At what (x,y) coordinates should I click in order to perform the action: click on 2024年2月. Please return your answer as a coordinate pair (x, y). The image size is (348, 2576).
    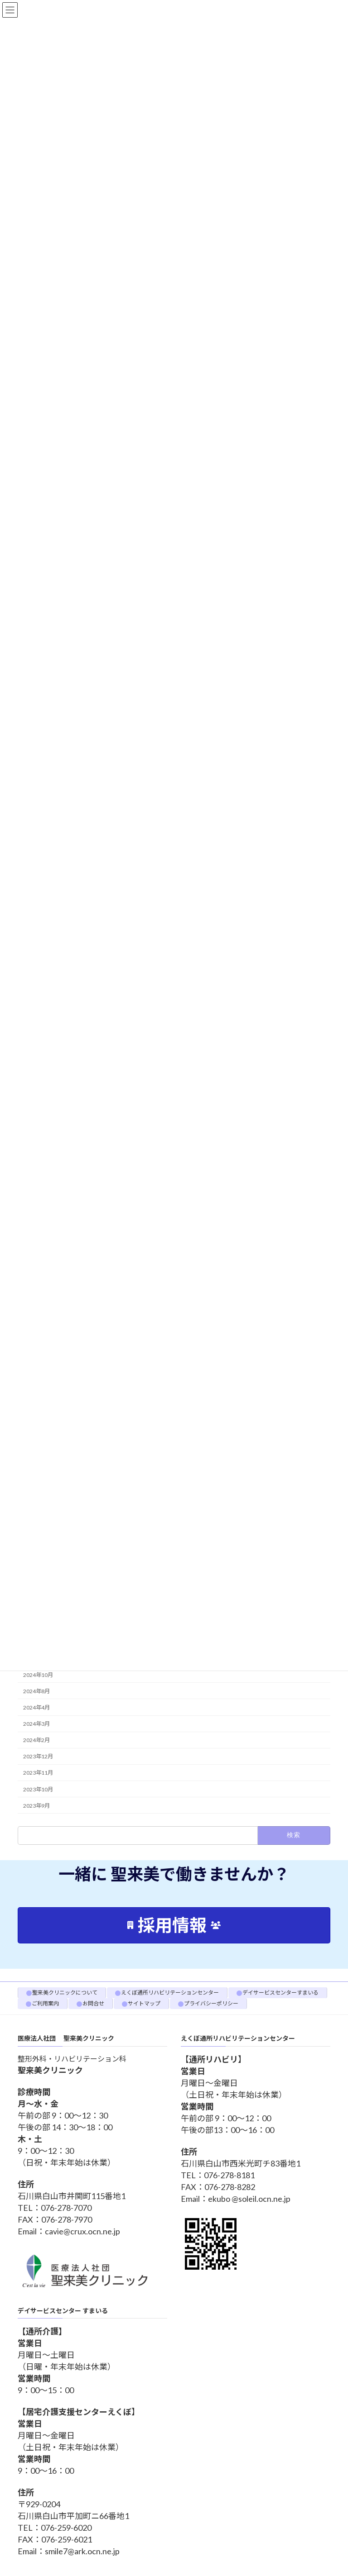
    Looking at the image, I should click on (36, 1740).